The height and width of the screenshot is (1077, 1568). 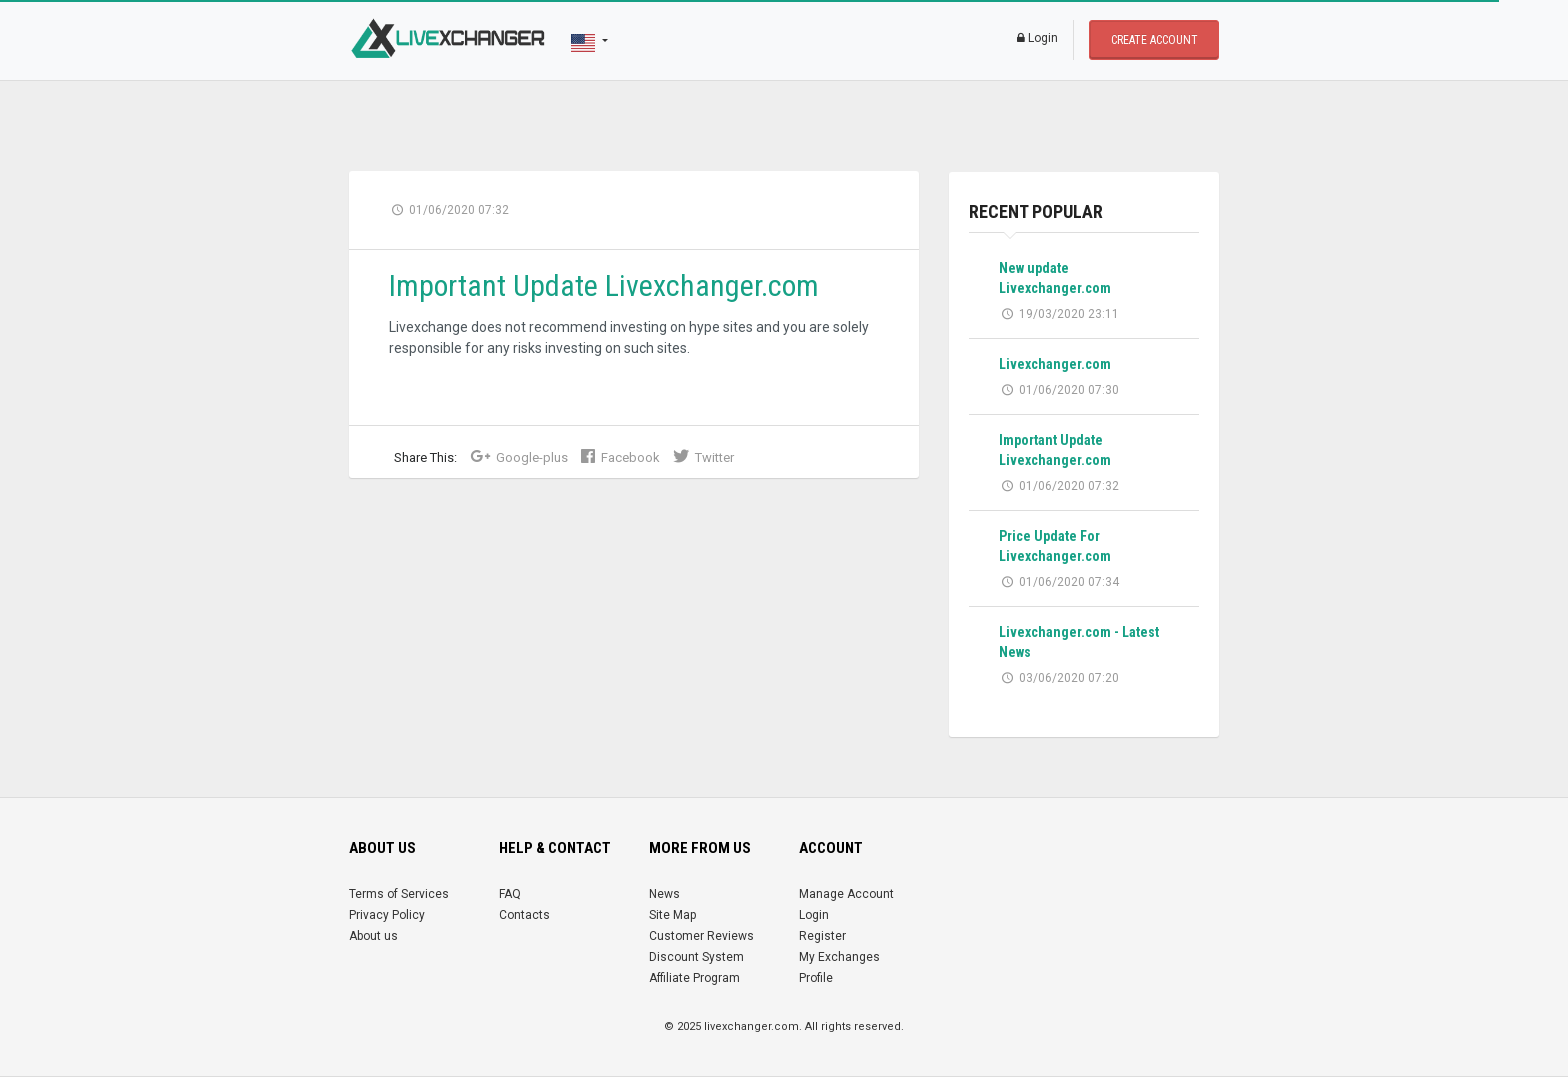 What do you see at coordinates (664, 894) in the screenshot?
I see `News` at bounding box center [664, 894].